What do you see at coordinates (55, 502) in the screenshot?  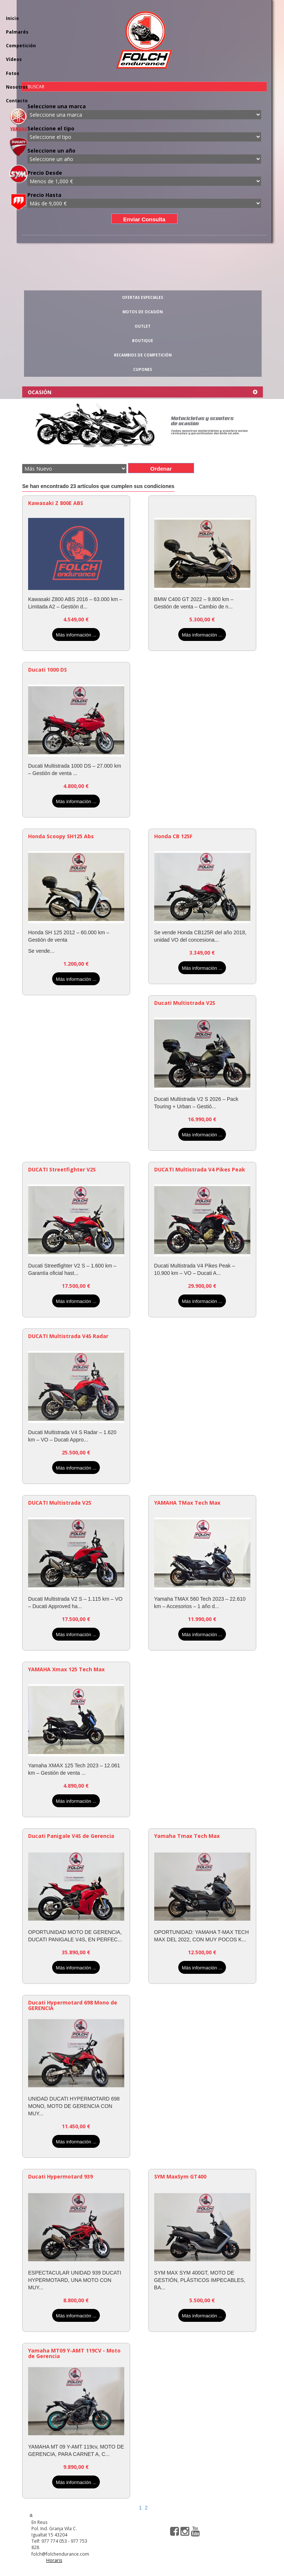 I see `Kawasaki Z 800E ABS` at bounding box center [55, 502].